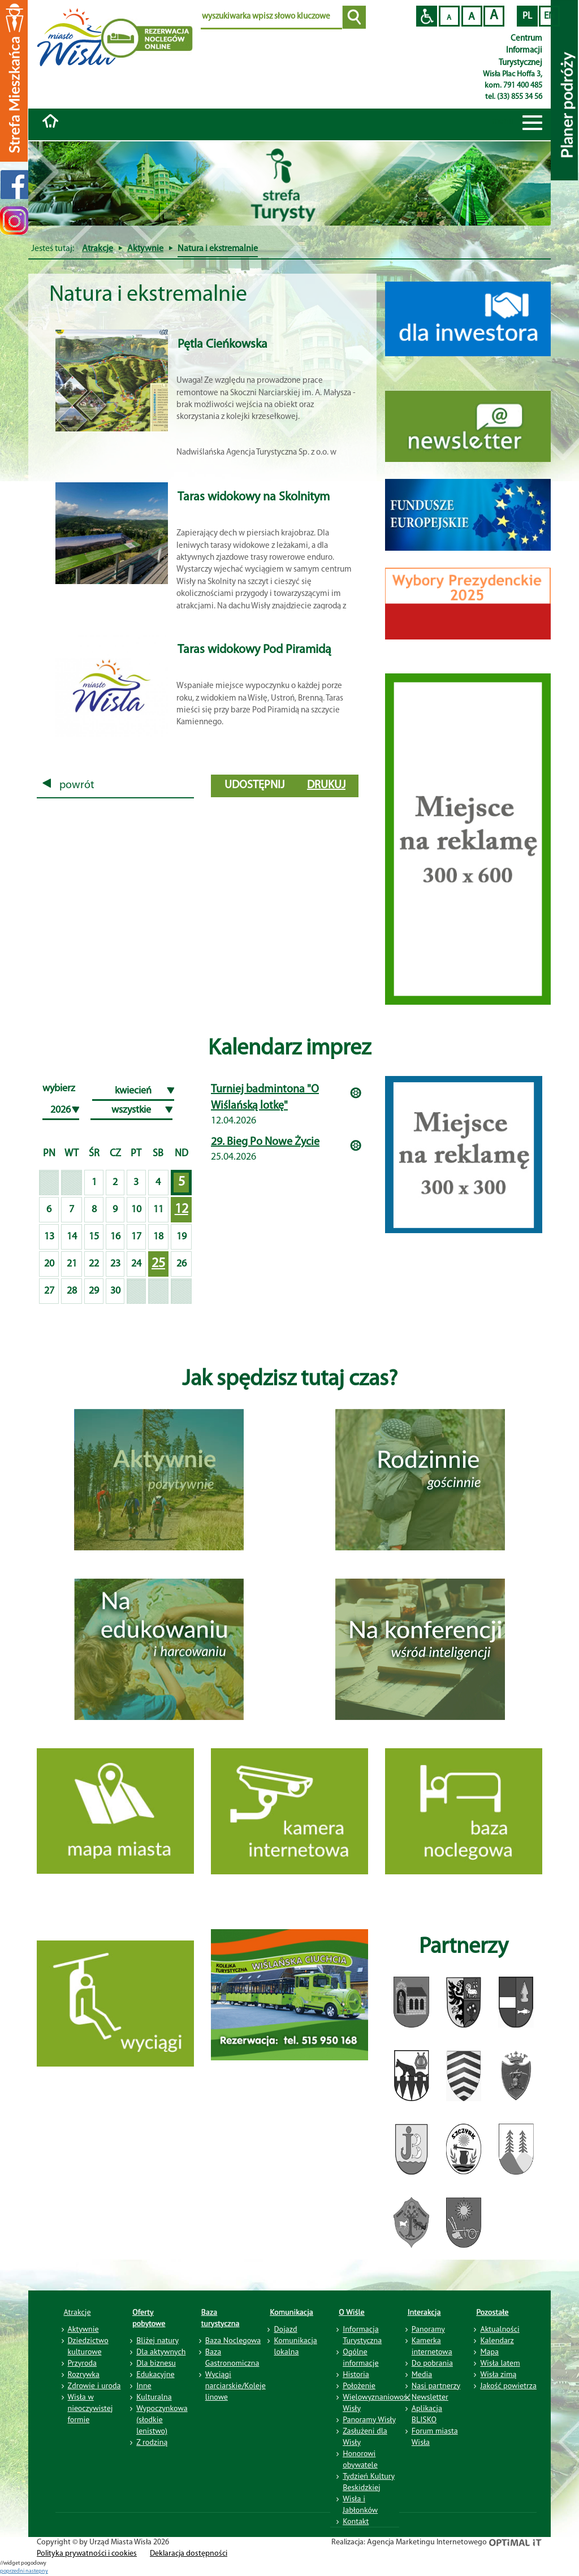  Describe the element at coordinates (153, 2397) in the screenshot. I see `Kulturalna` at that location.